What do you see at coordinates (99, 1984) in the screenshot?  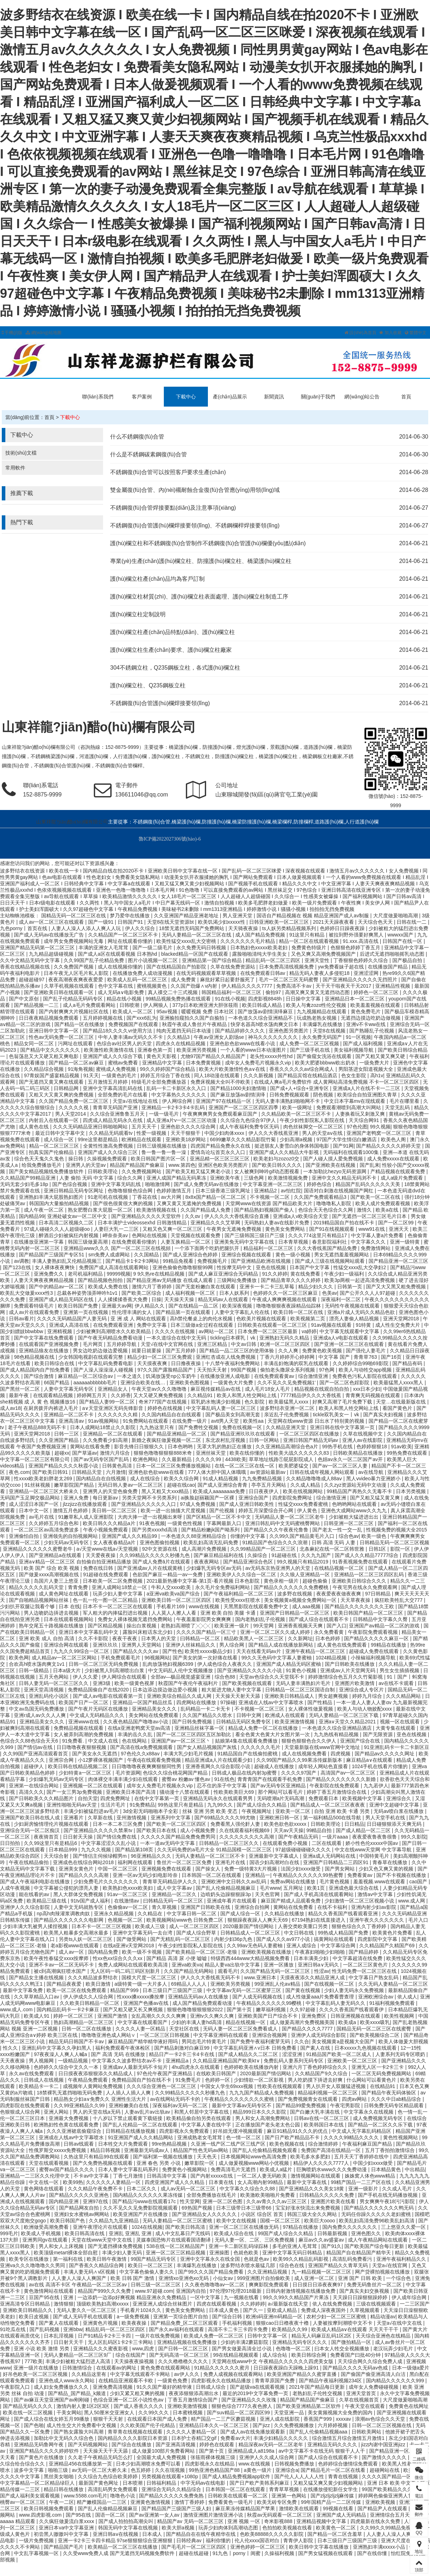 I see `欧美日激情` at bounding box center [99, 1984].